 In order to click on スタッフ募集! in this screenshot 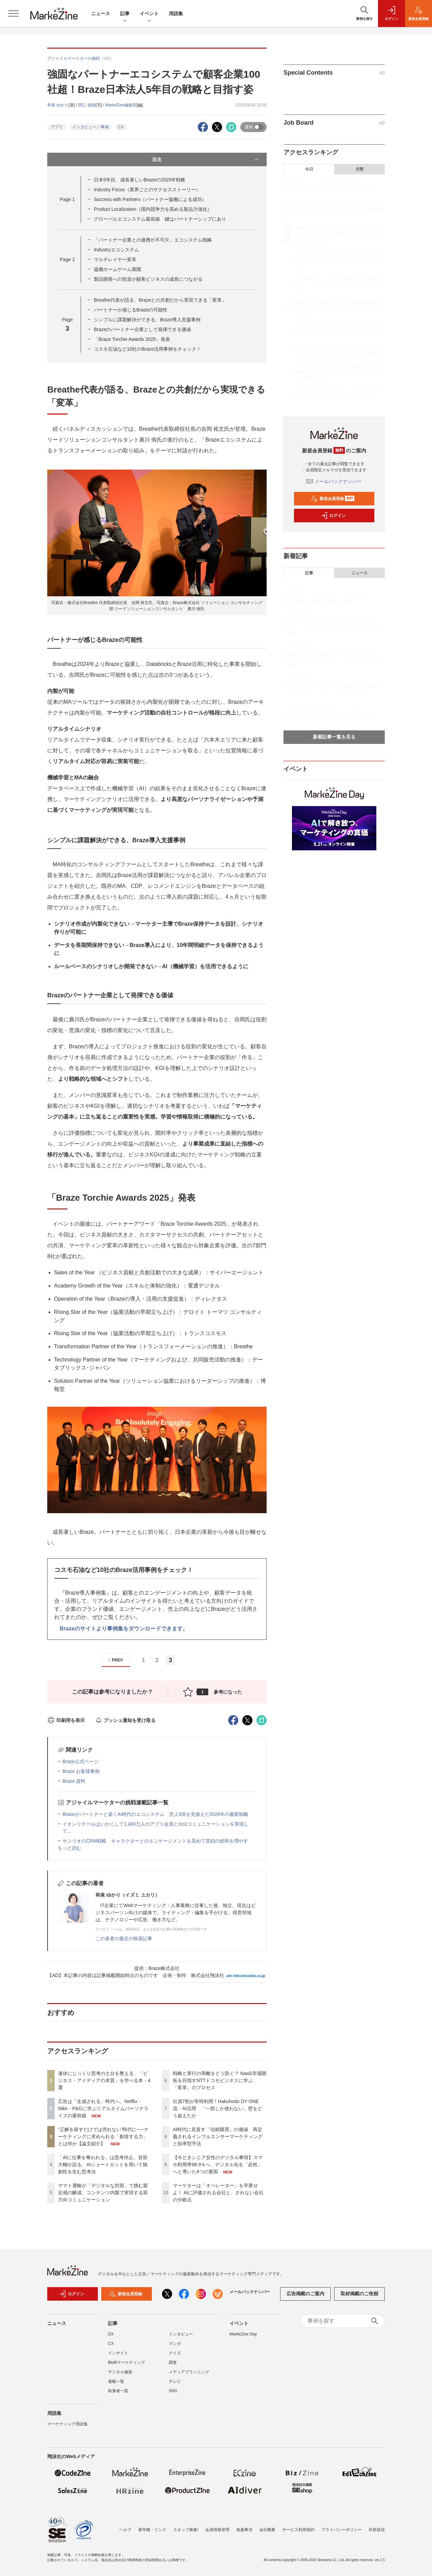, I will do `click(185, 2529)`.